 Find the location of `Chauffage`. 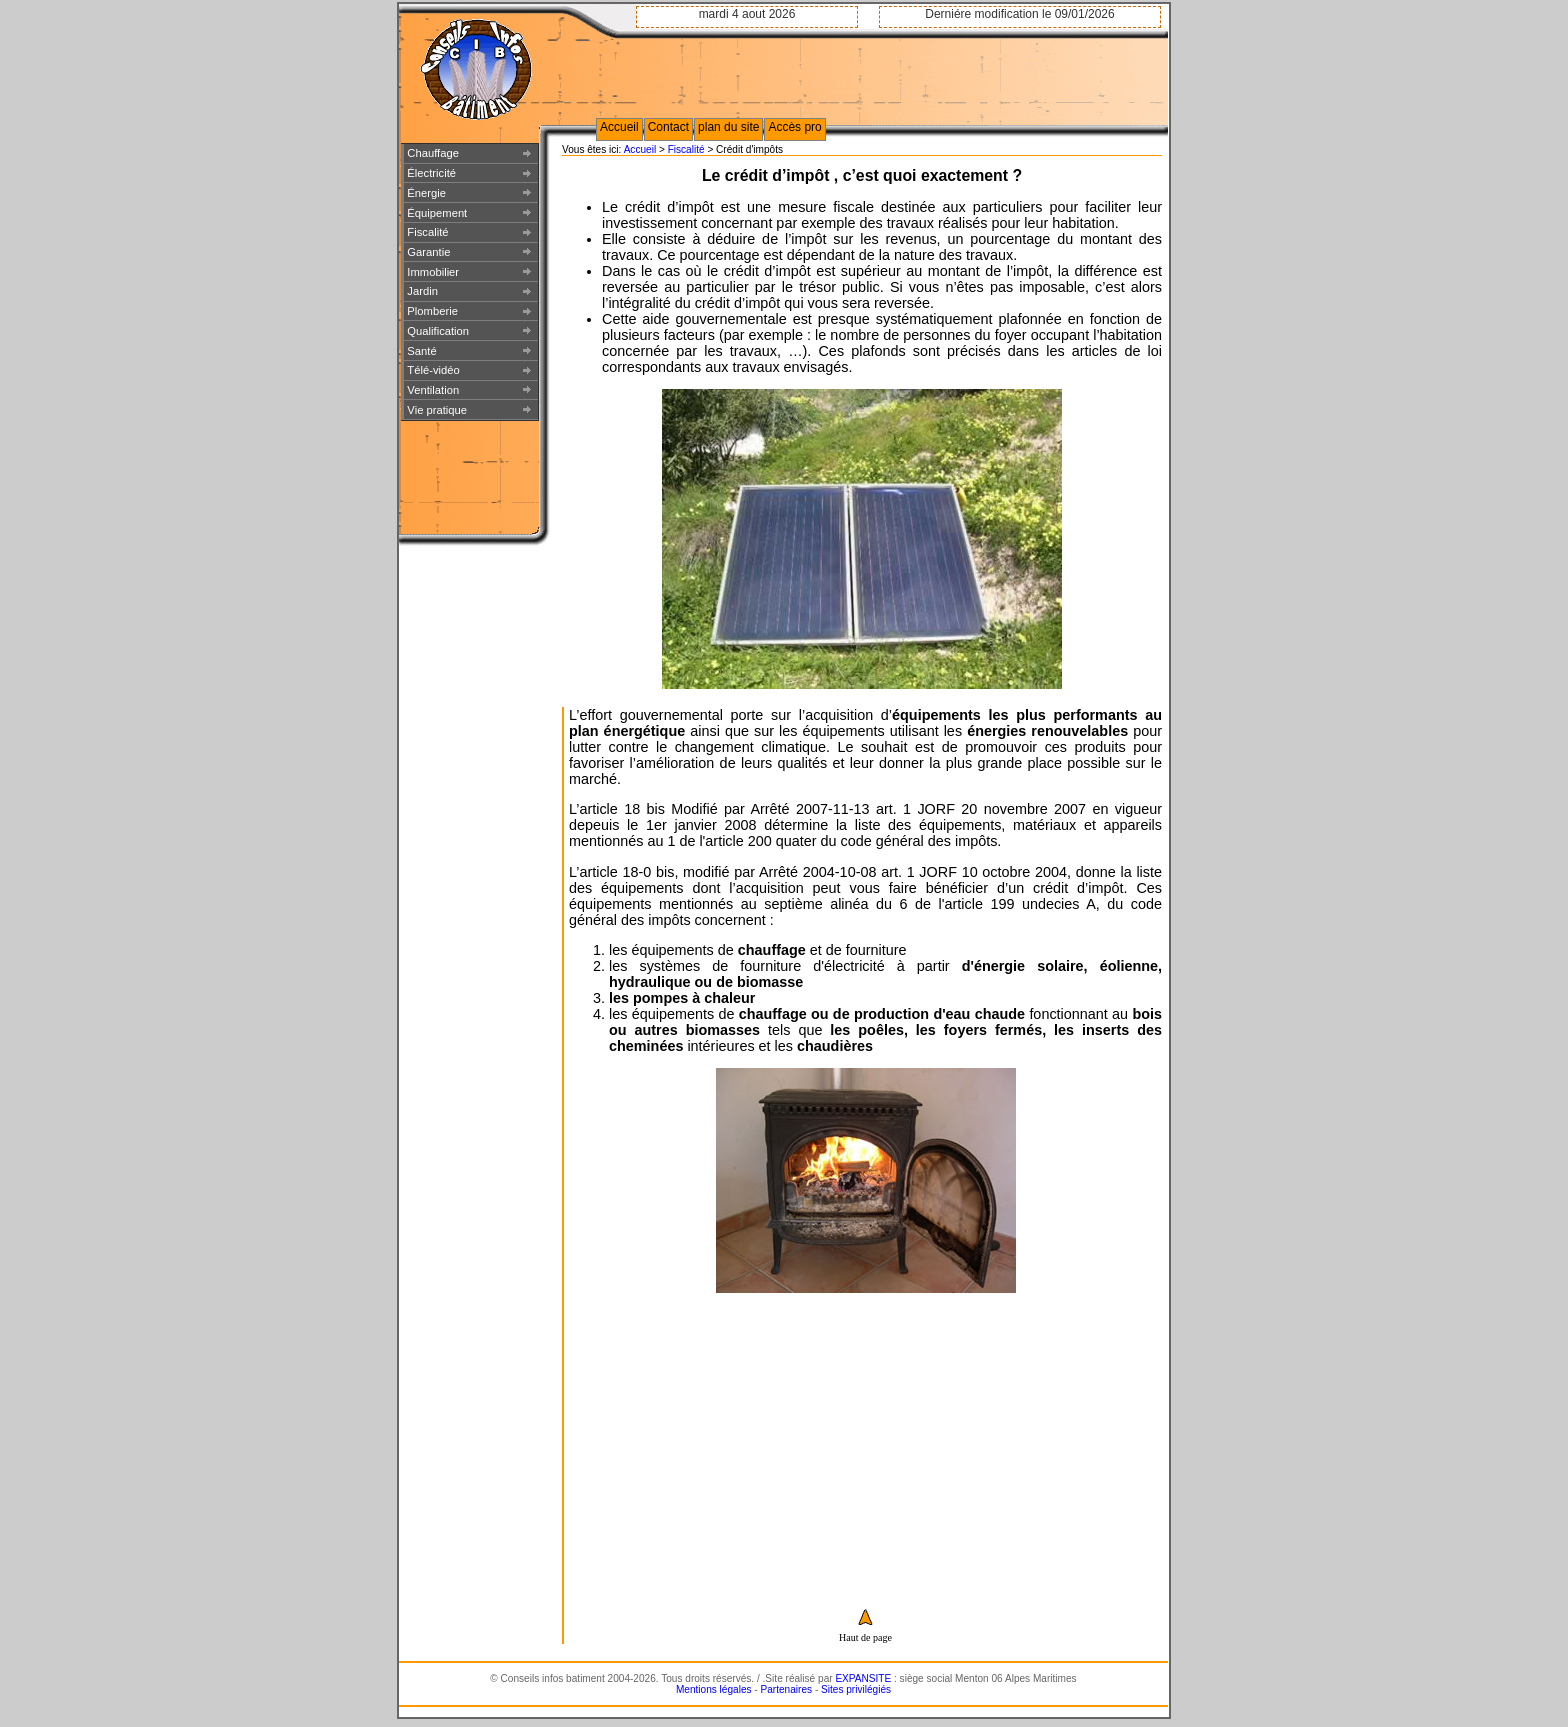

Chauffage is located at coordinates (433, 153).